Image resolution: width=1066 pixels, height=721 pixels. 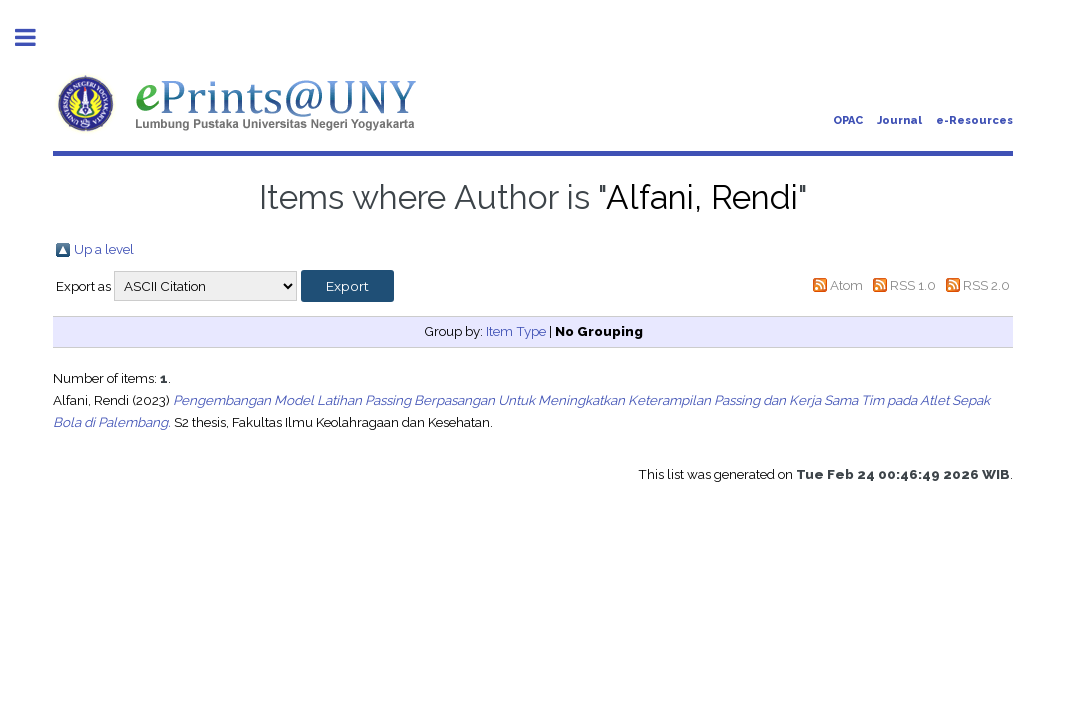 What do you see at coordinates (846, 285) in the screenshot?
I see `Atom` at bounding box center [846, 285].